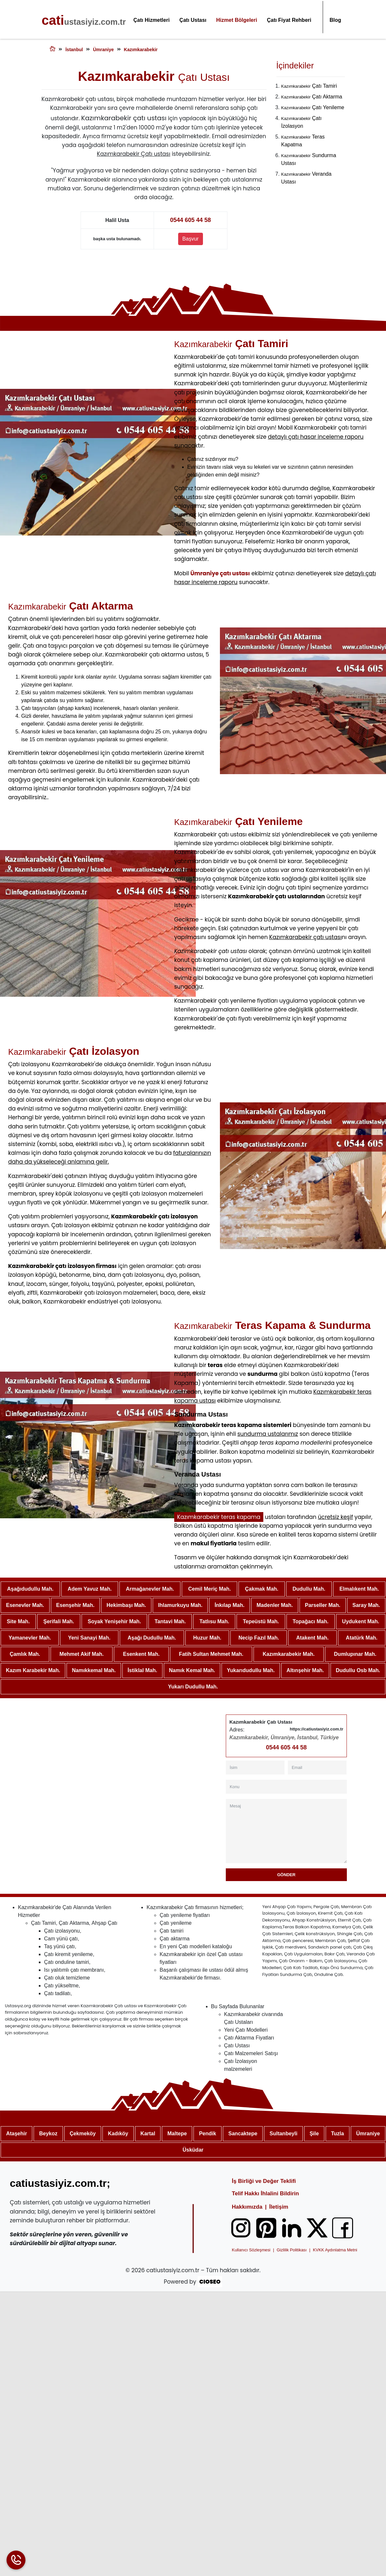  I want to click on Kazım Karabekir Mah., so click(33, 1670).